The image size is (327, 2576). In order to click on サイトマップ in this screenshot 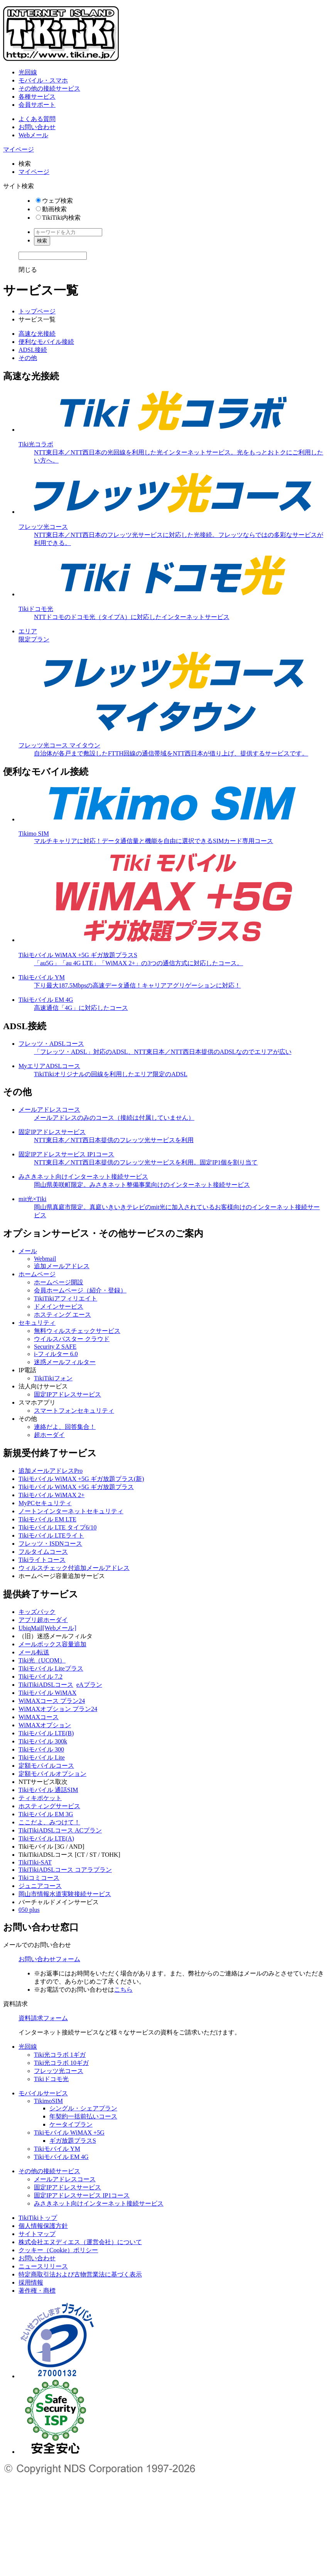, I will do `click(37, 2234)`.